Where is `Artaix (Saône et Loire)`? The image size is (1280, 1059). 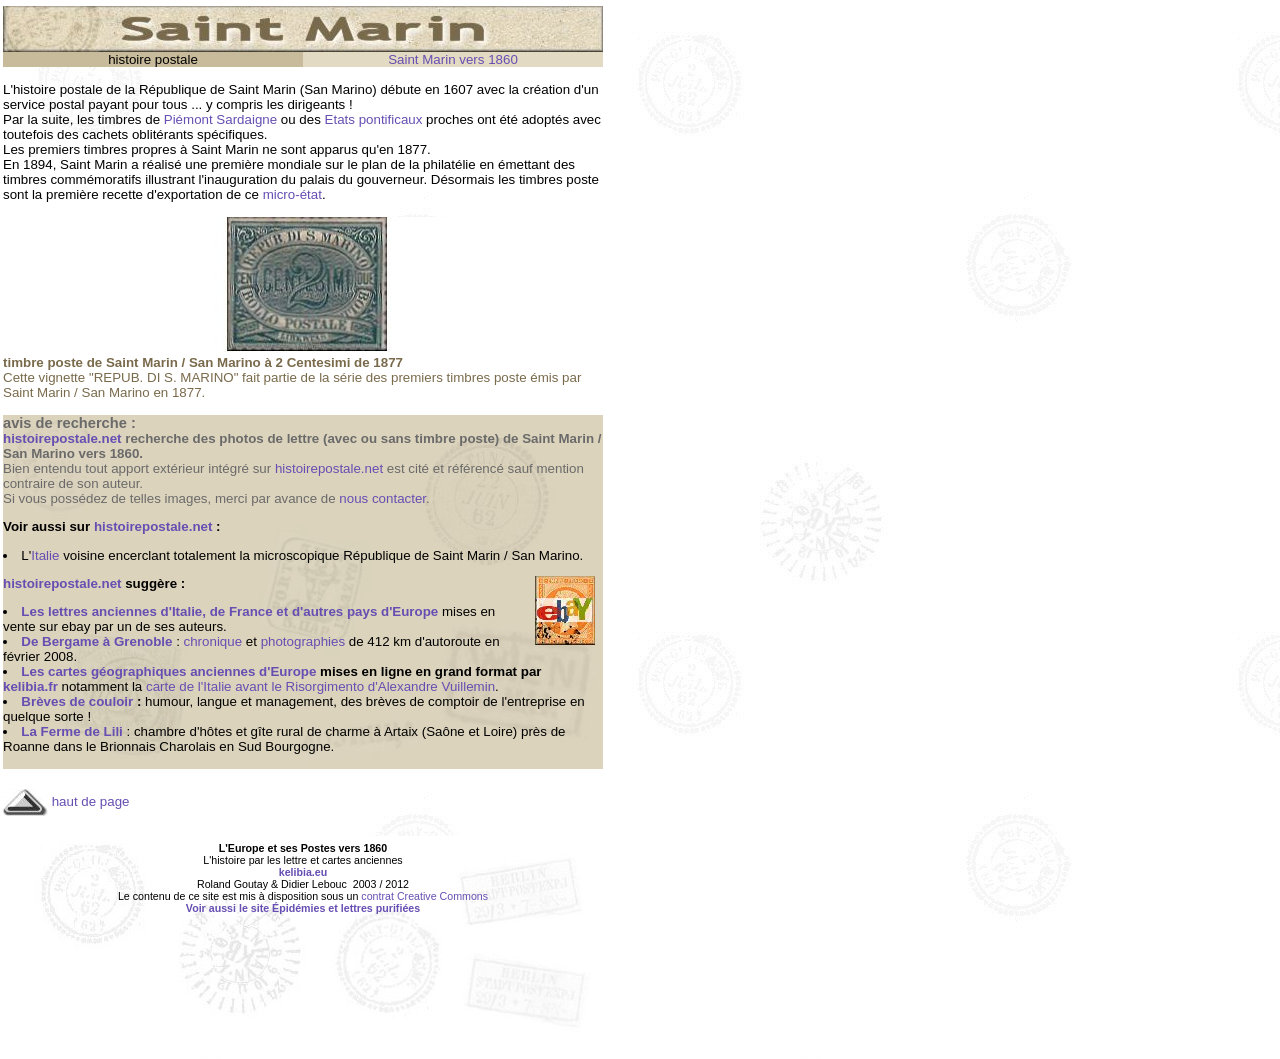
Artaix (Saône et Loire) is located at coordinates (450, 731).